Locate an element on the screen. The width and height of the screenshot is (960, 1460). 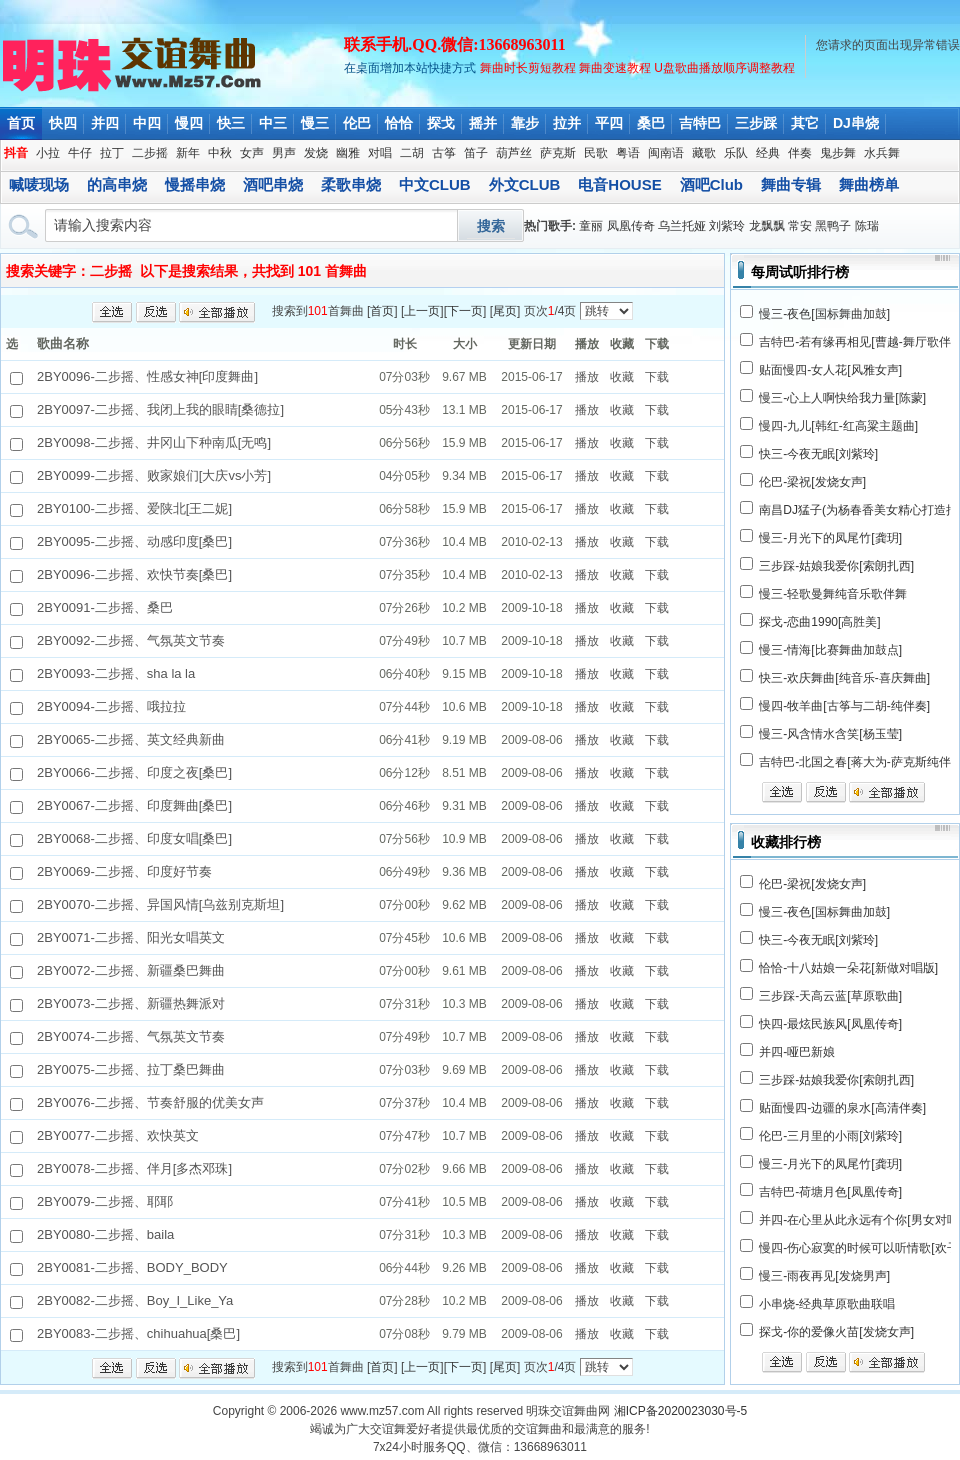
快三 is located at coordinates (231, 123).